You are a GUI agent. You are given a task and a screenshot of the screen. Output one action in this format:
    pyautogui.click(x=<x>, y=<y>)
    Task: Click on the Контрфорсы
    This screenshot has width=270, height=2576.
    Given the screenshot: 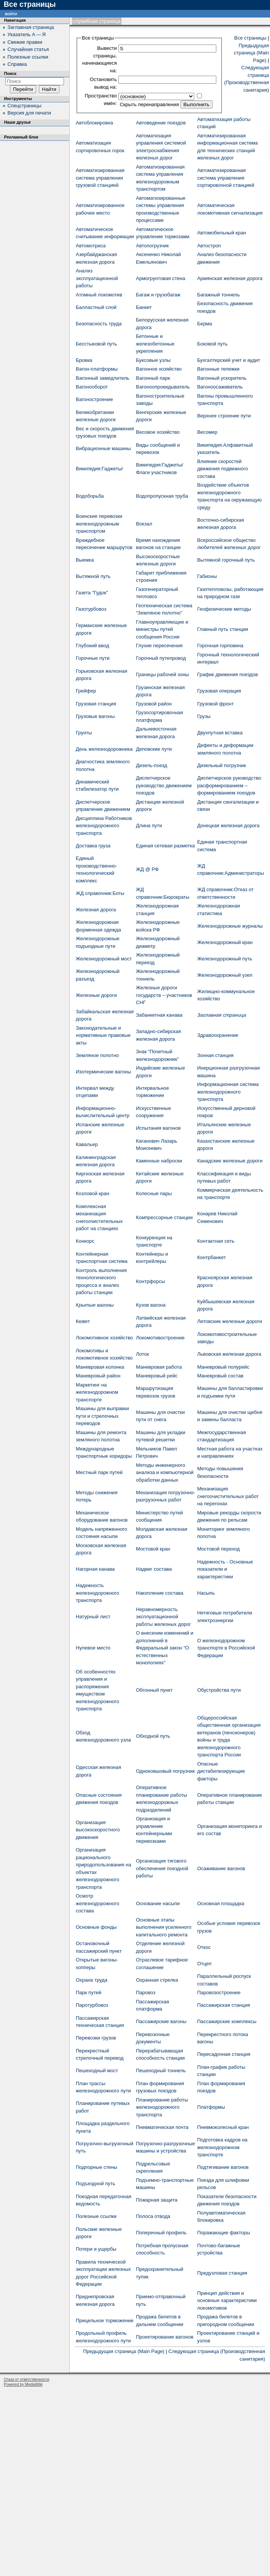 What is the action you would take?
    pyautogui.click(x=150, y=1281)
    